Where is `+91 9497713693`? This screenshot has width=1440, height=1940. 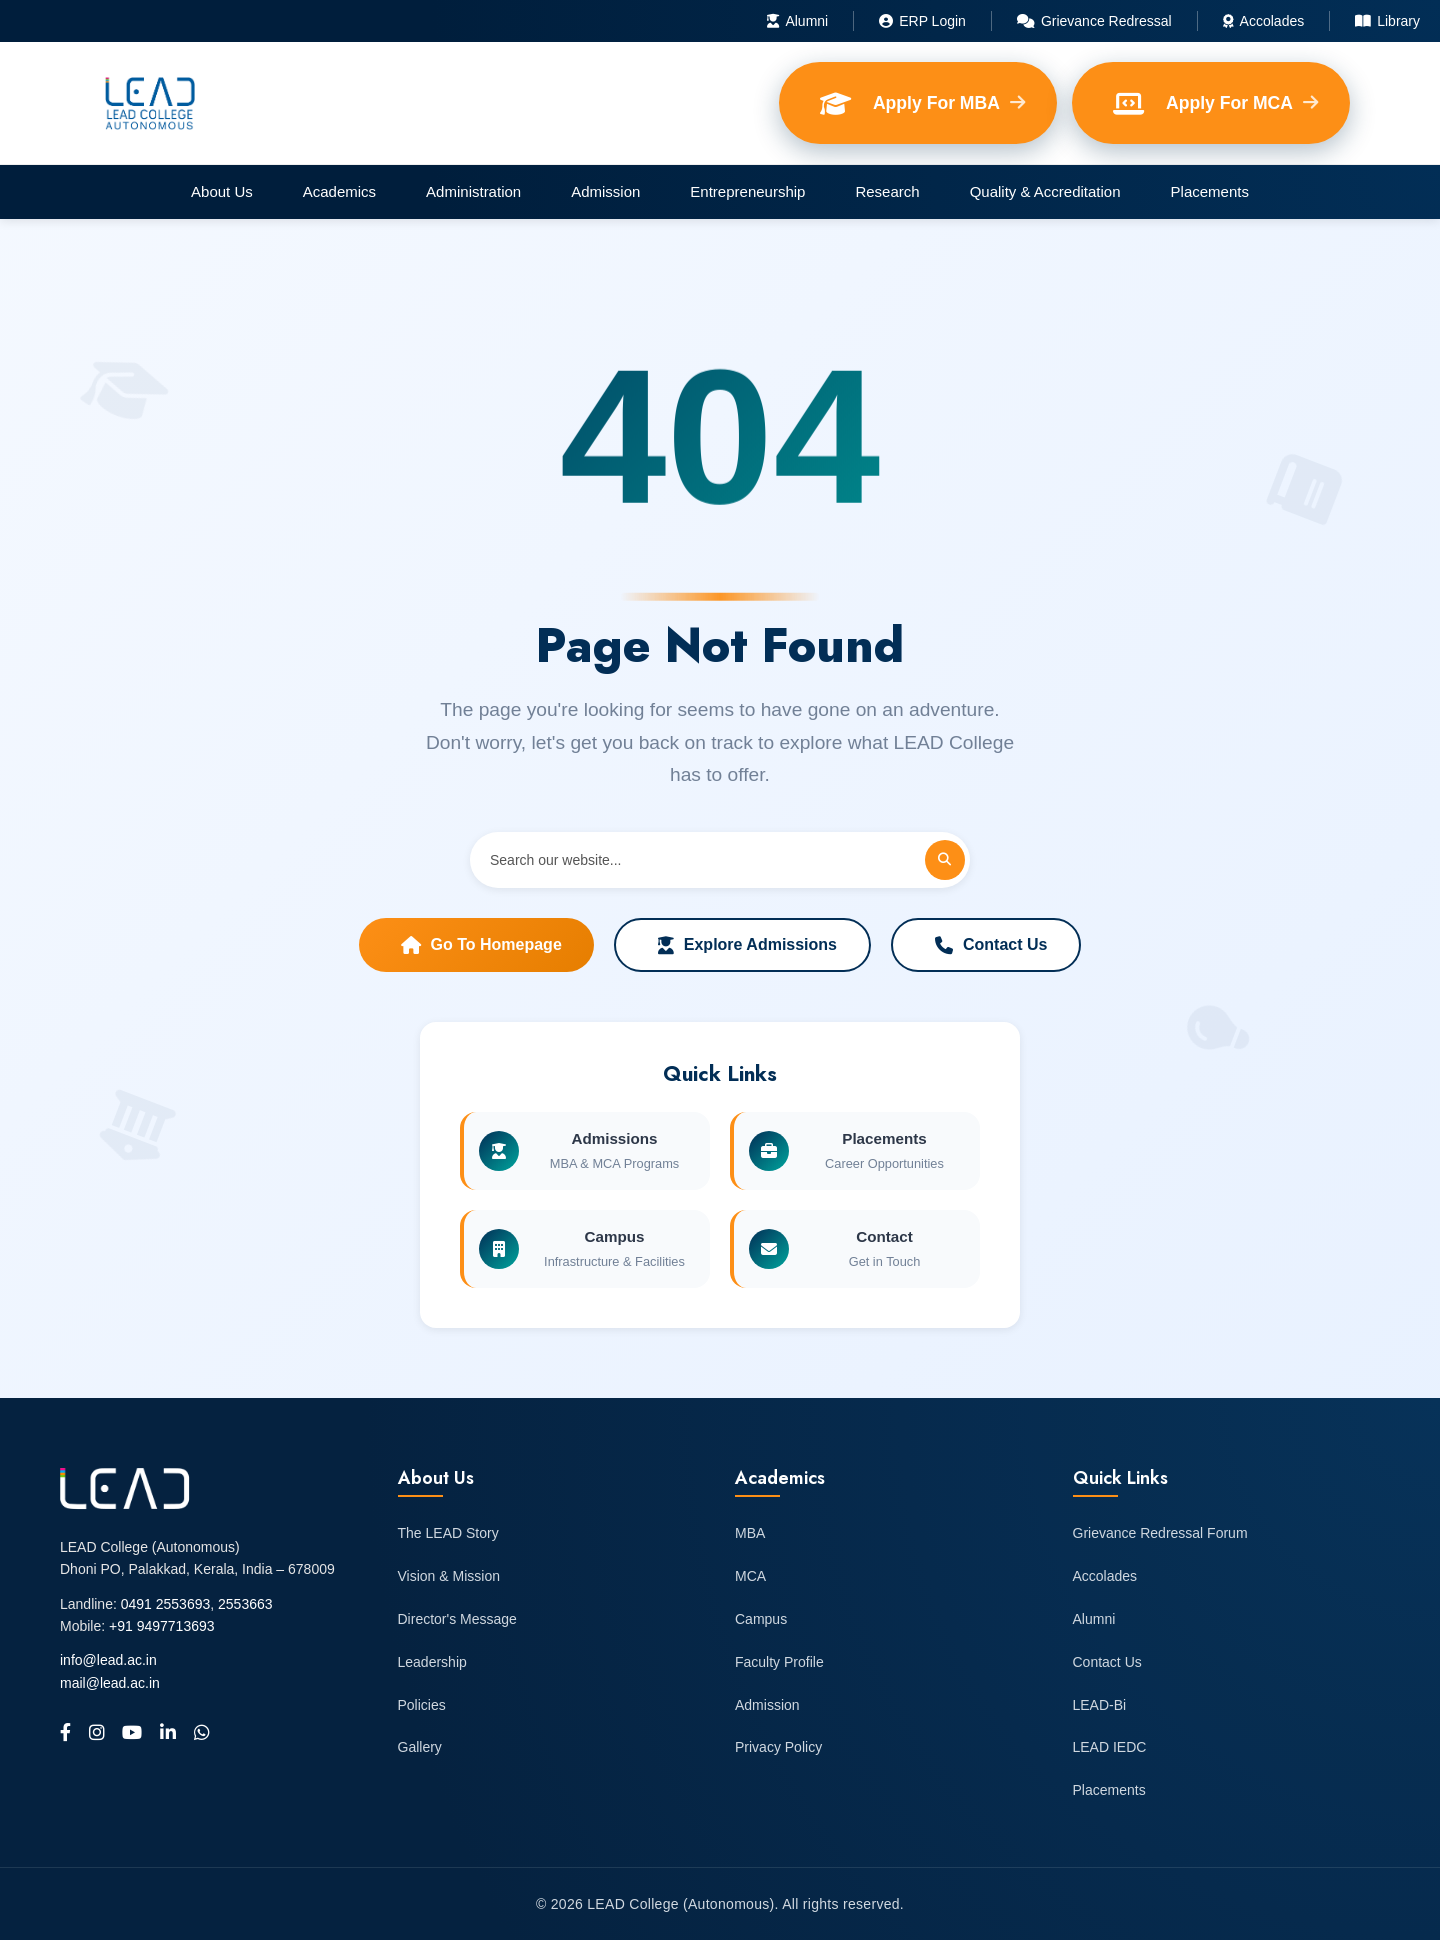
+91 9497713693 is located at coordinates (162, 1626).